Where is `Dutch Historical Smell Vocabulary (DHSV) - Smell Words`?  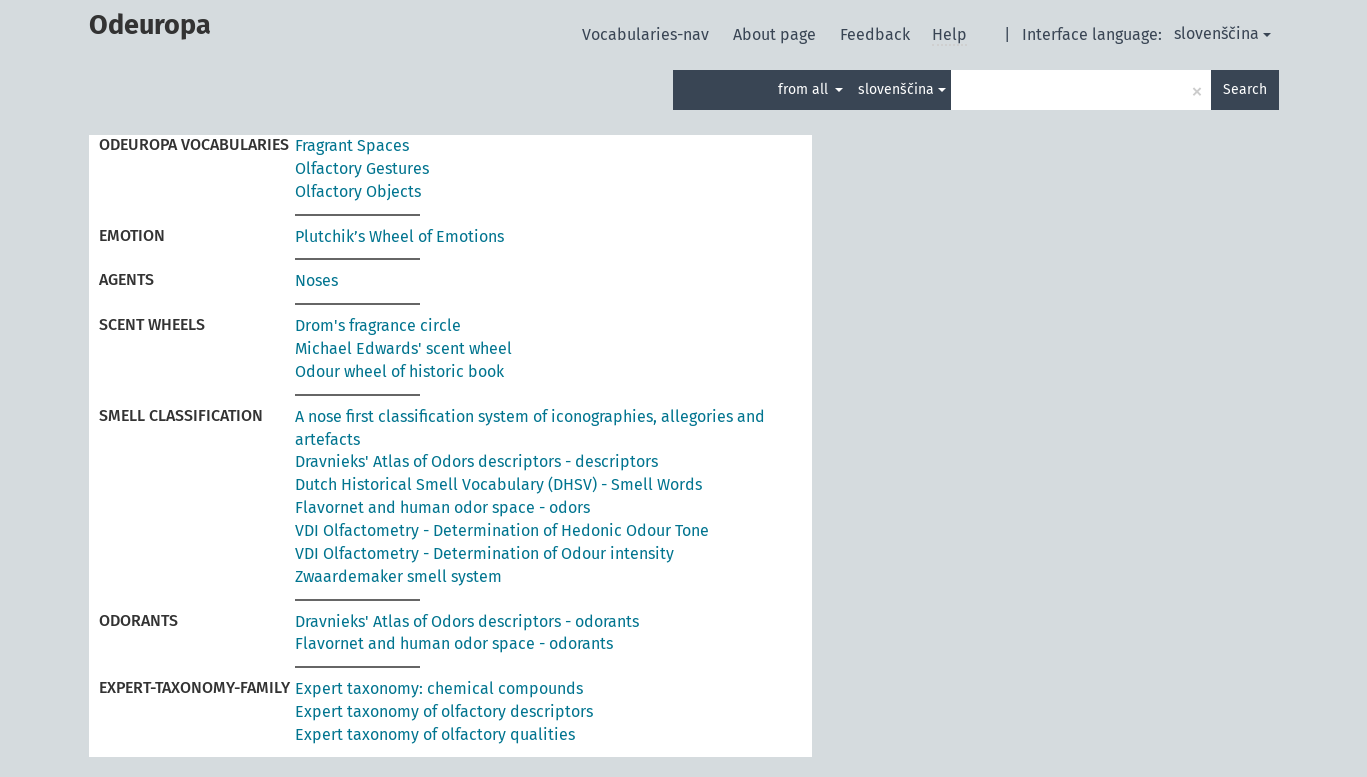 Dutch Historical Smell Vocabulary (DHSV) - Smell Words is located at coordinates (498, 484).